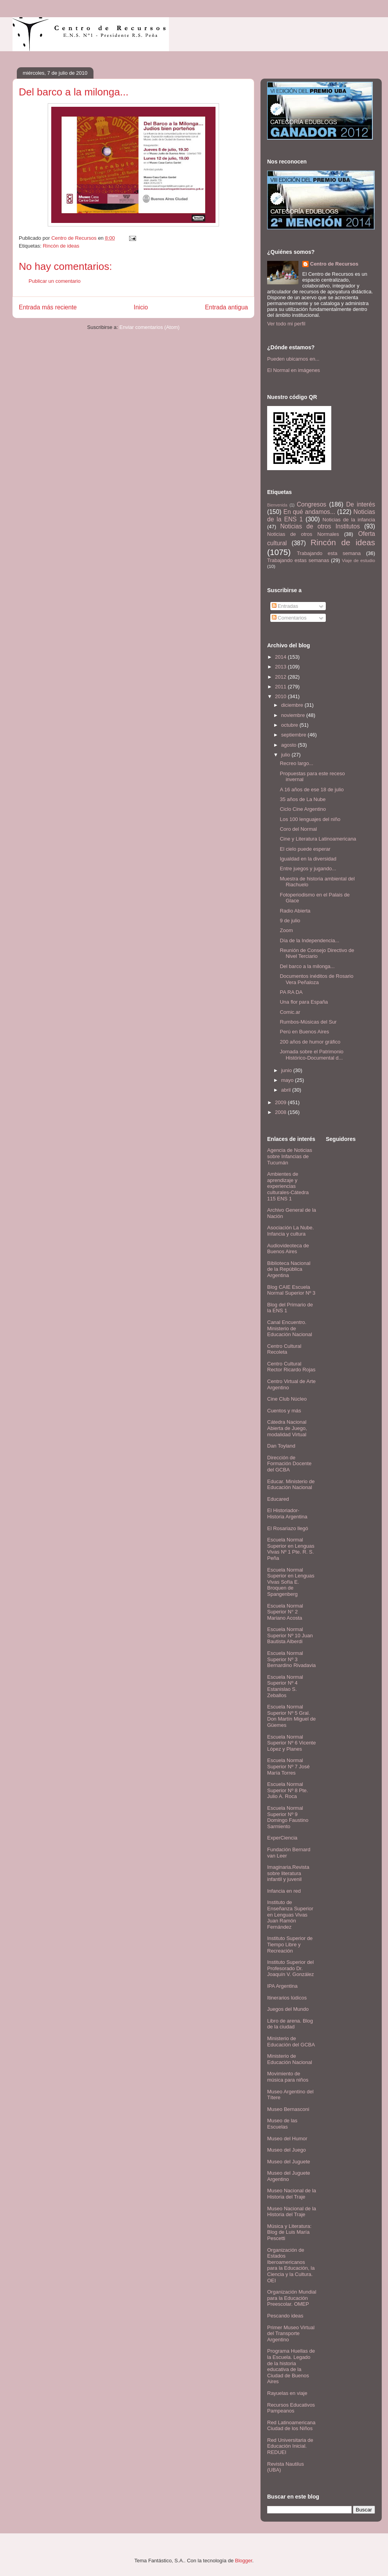 The width and height of the screenshot is (388, 2576). What do you see at coordinates (294, 735) in the screenshot?
I see `septiembre` at bounding box center [294, 735].